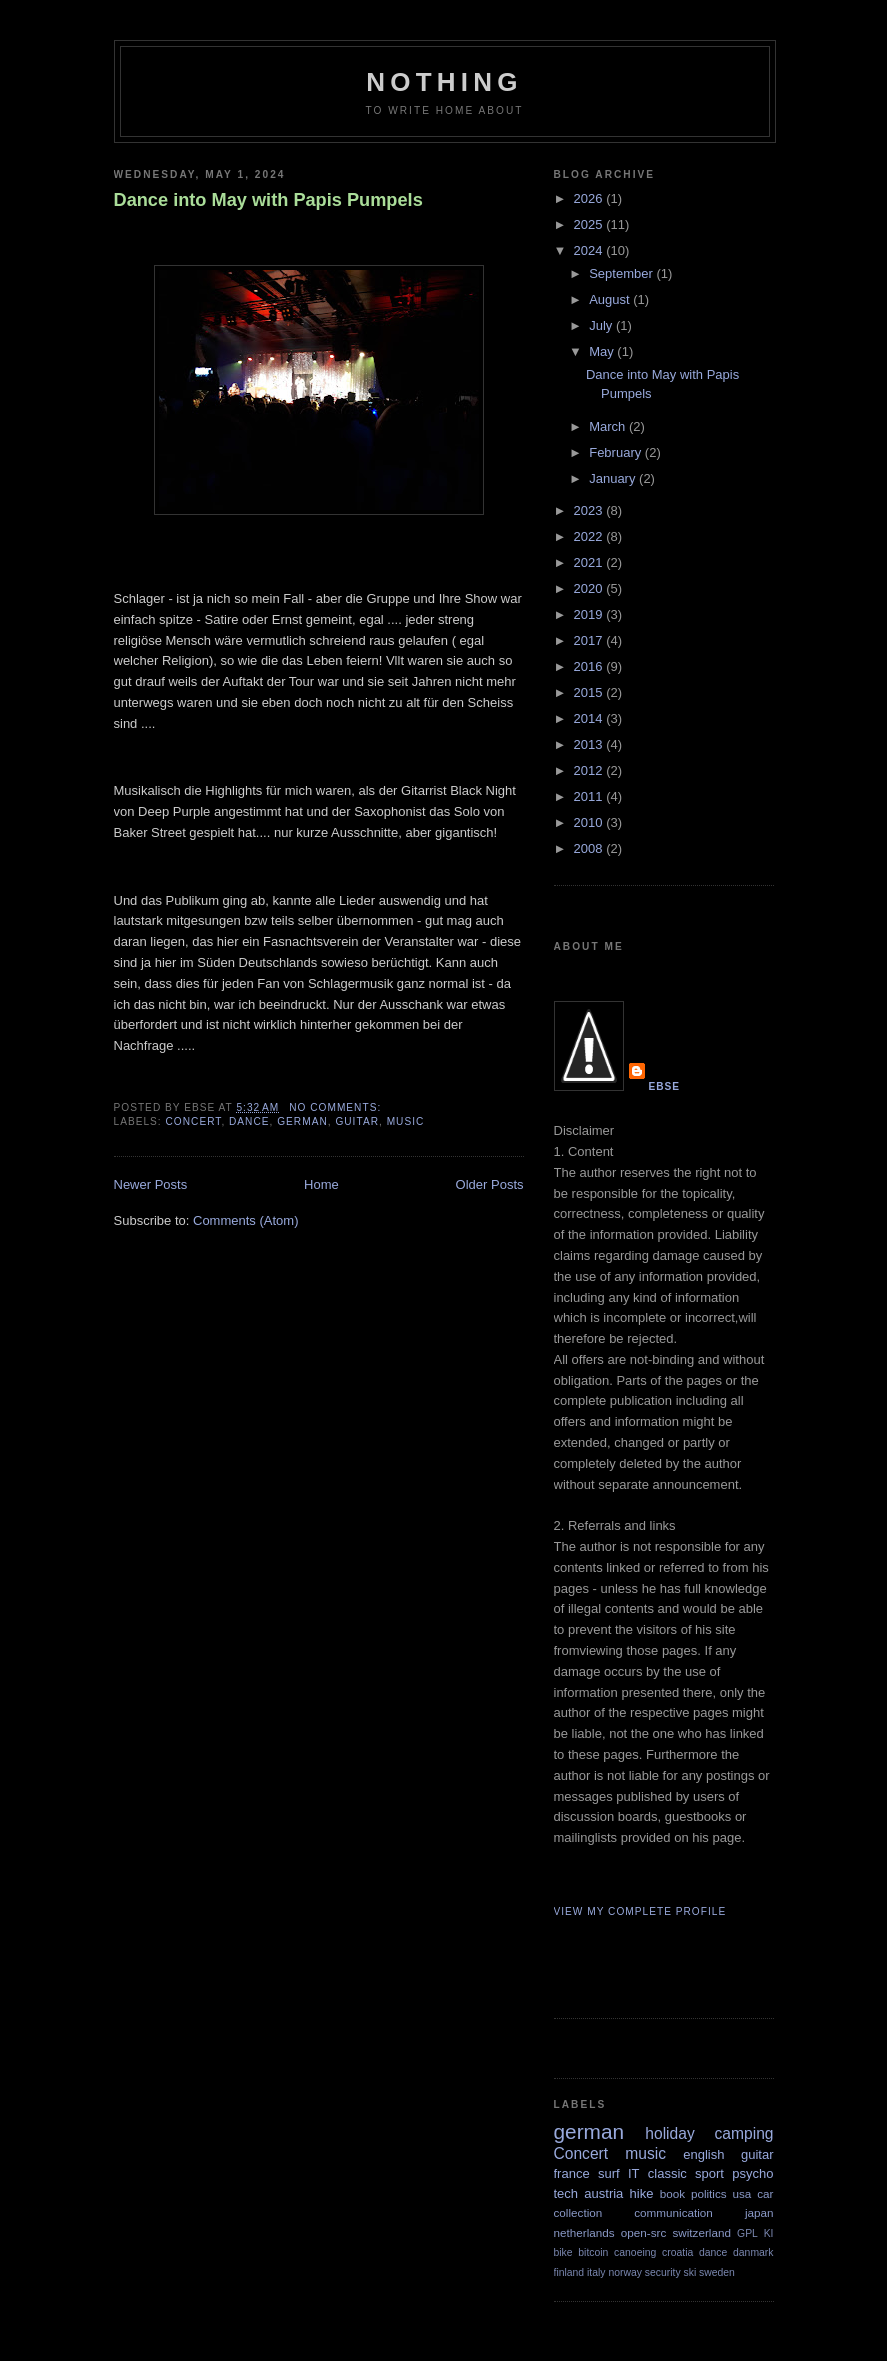 The height and width of the screenshot is (2361, 887). What do you see at coordinates (572, 2173) in the screenshot?
I see `france` at bounding box center [572, 2173].